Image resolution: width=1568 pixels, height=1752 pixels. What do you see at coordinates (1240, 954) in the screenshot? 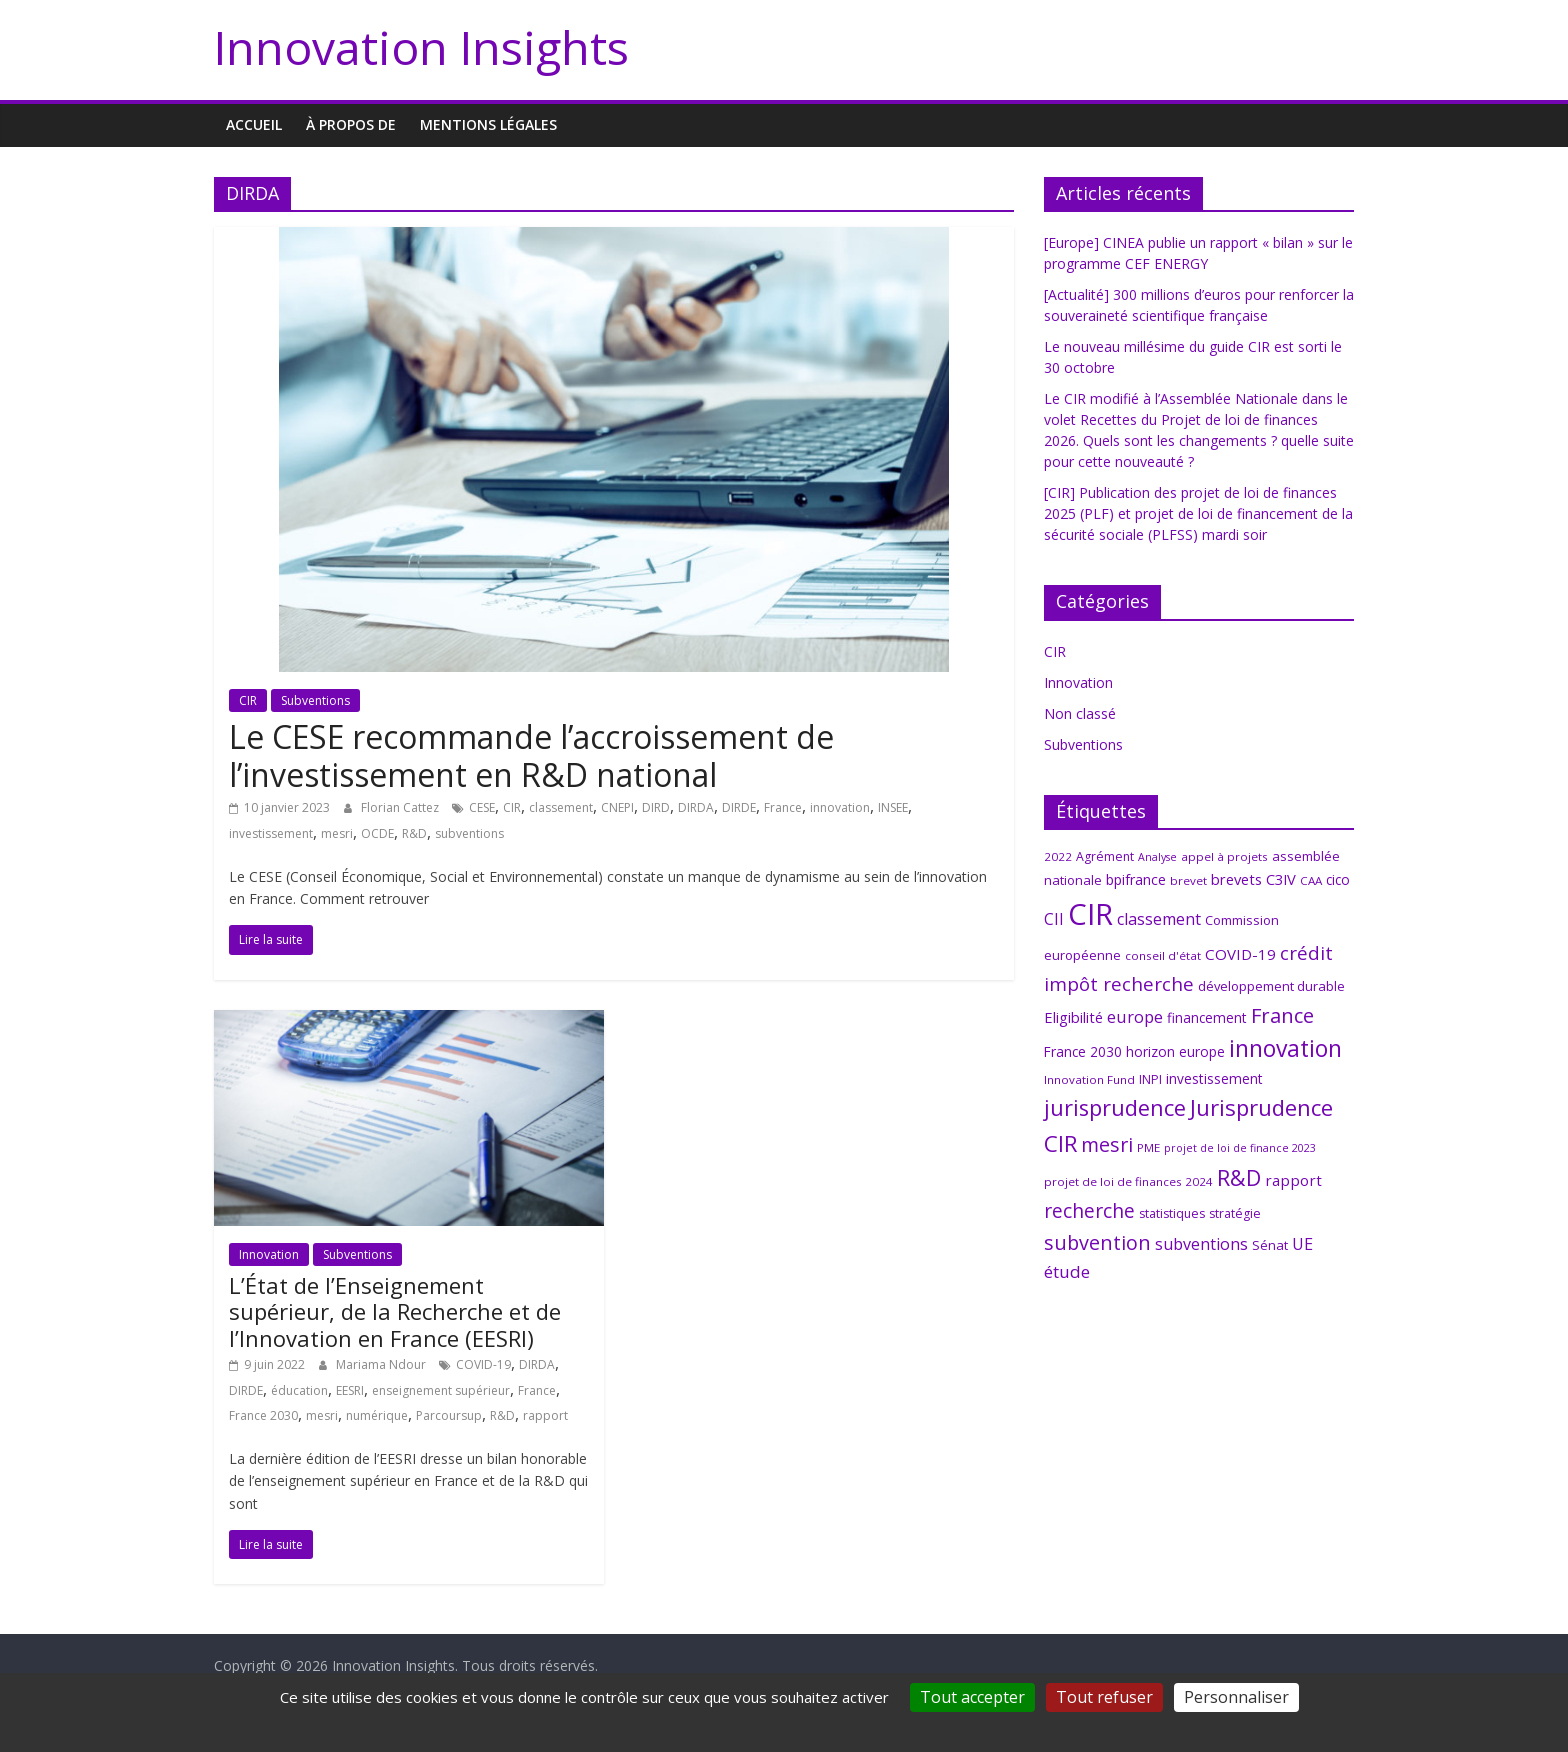
I see `COVID-19 [COVID-19 (12 éléments)]` at bounding box center [1240, 954].